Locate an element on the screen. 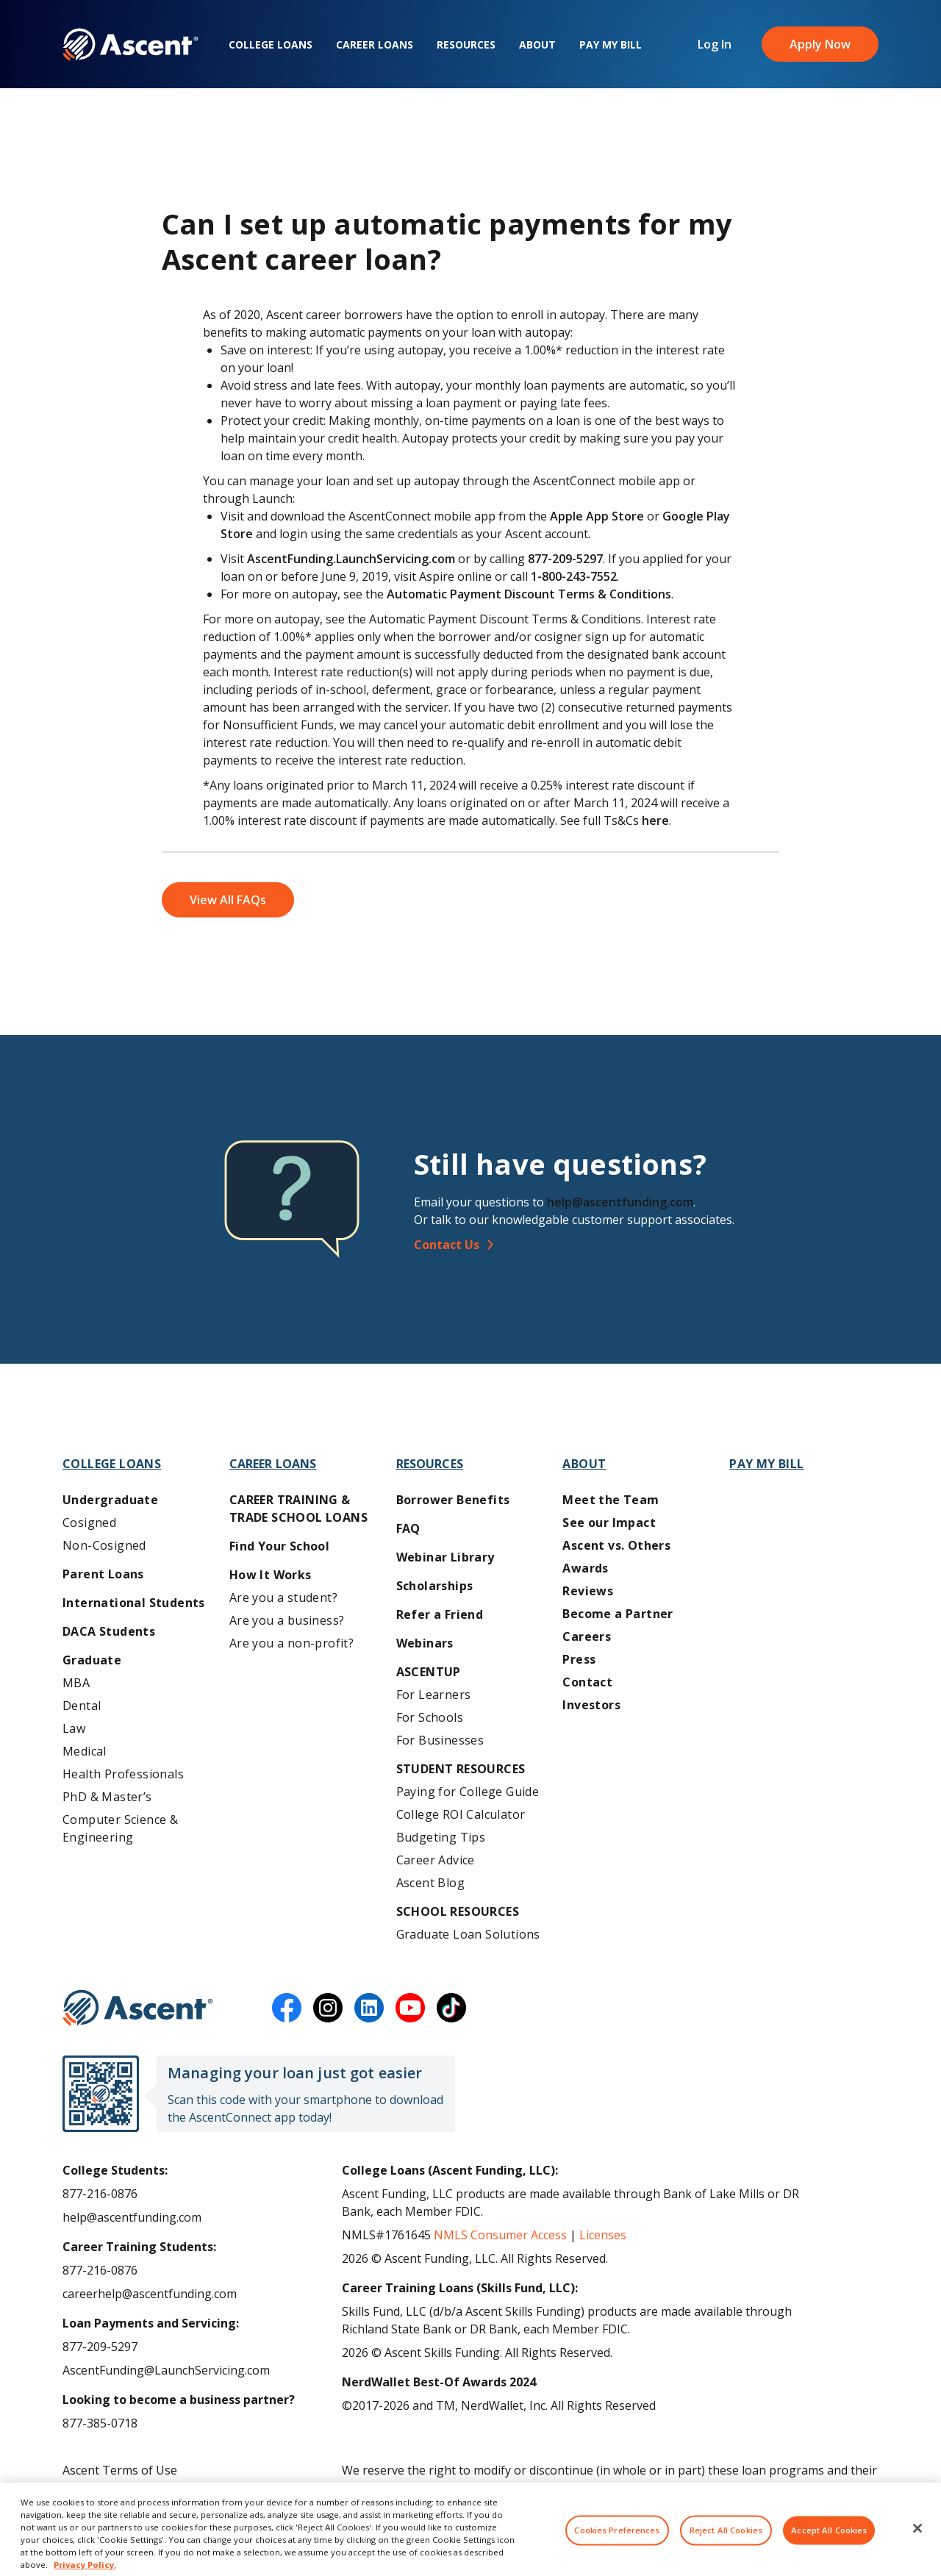 The image size is (941, 2576). here is located at coordinates (655, 820).